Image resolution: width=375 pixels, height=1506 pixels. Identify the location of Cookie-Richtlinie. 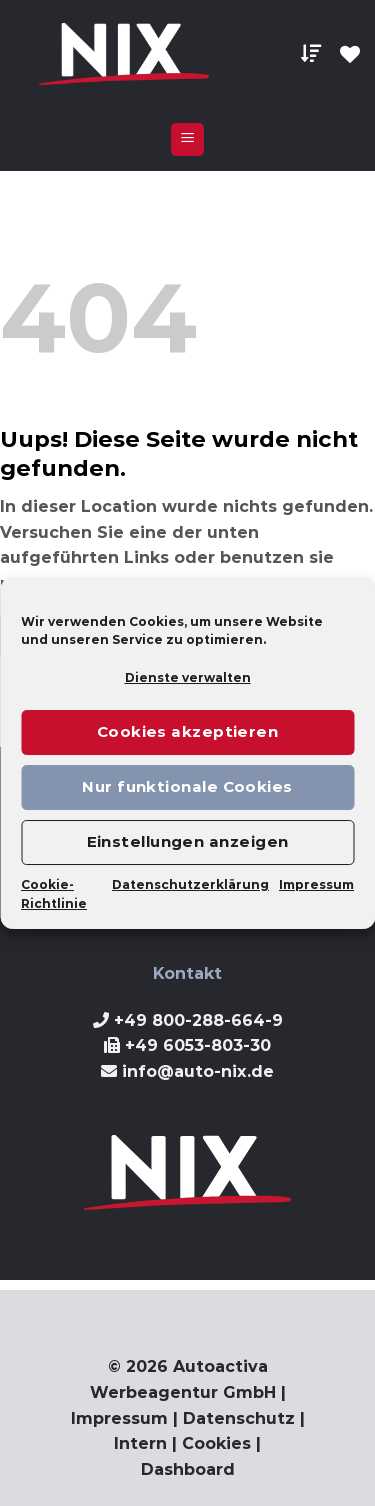
(54, 894).